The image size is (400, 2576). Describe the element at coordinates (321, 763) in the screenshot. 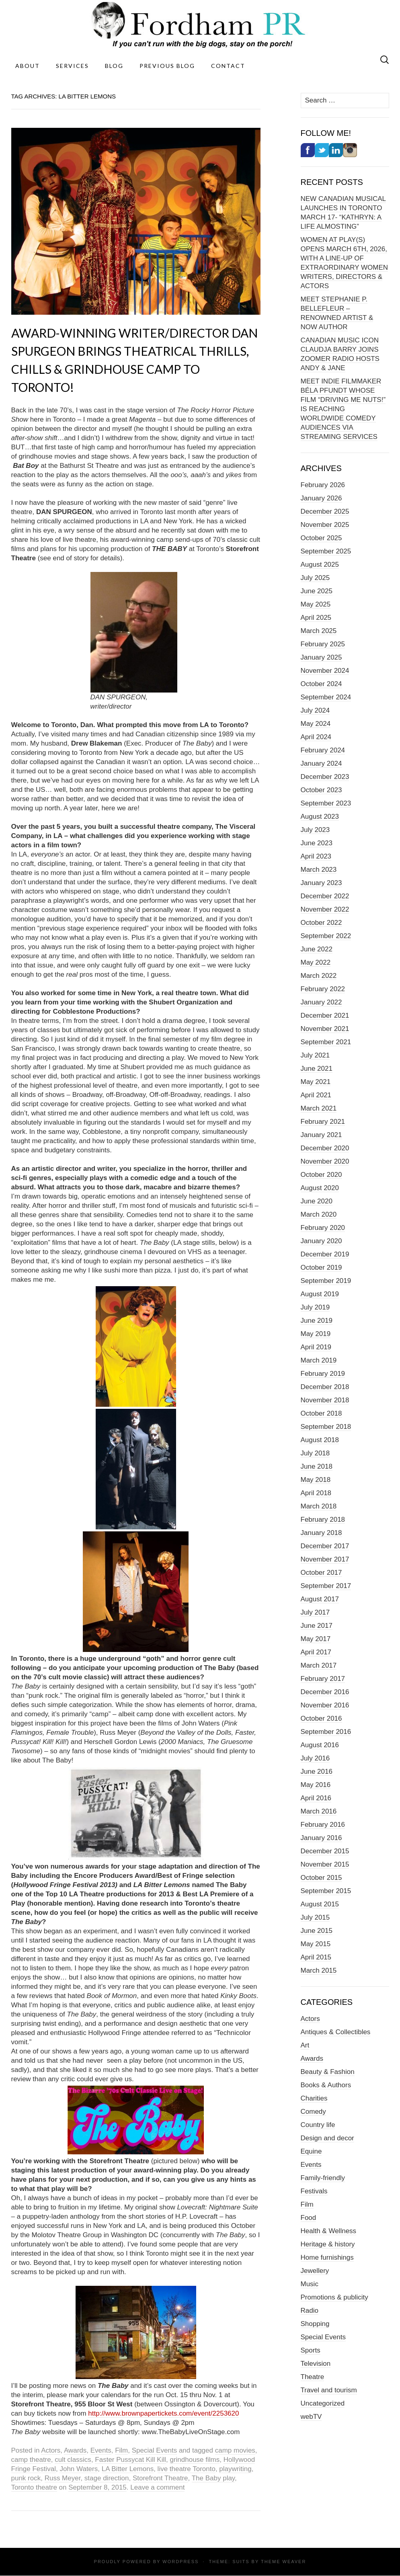

I see `January 2024` at that location.